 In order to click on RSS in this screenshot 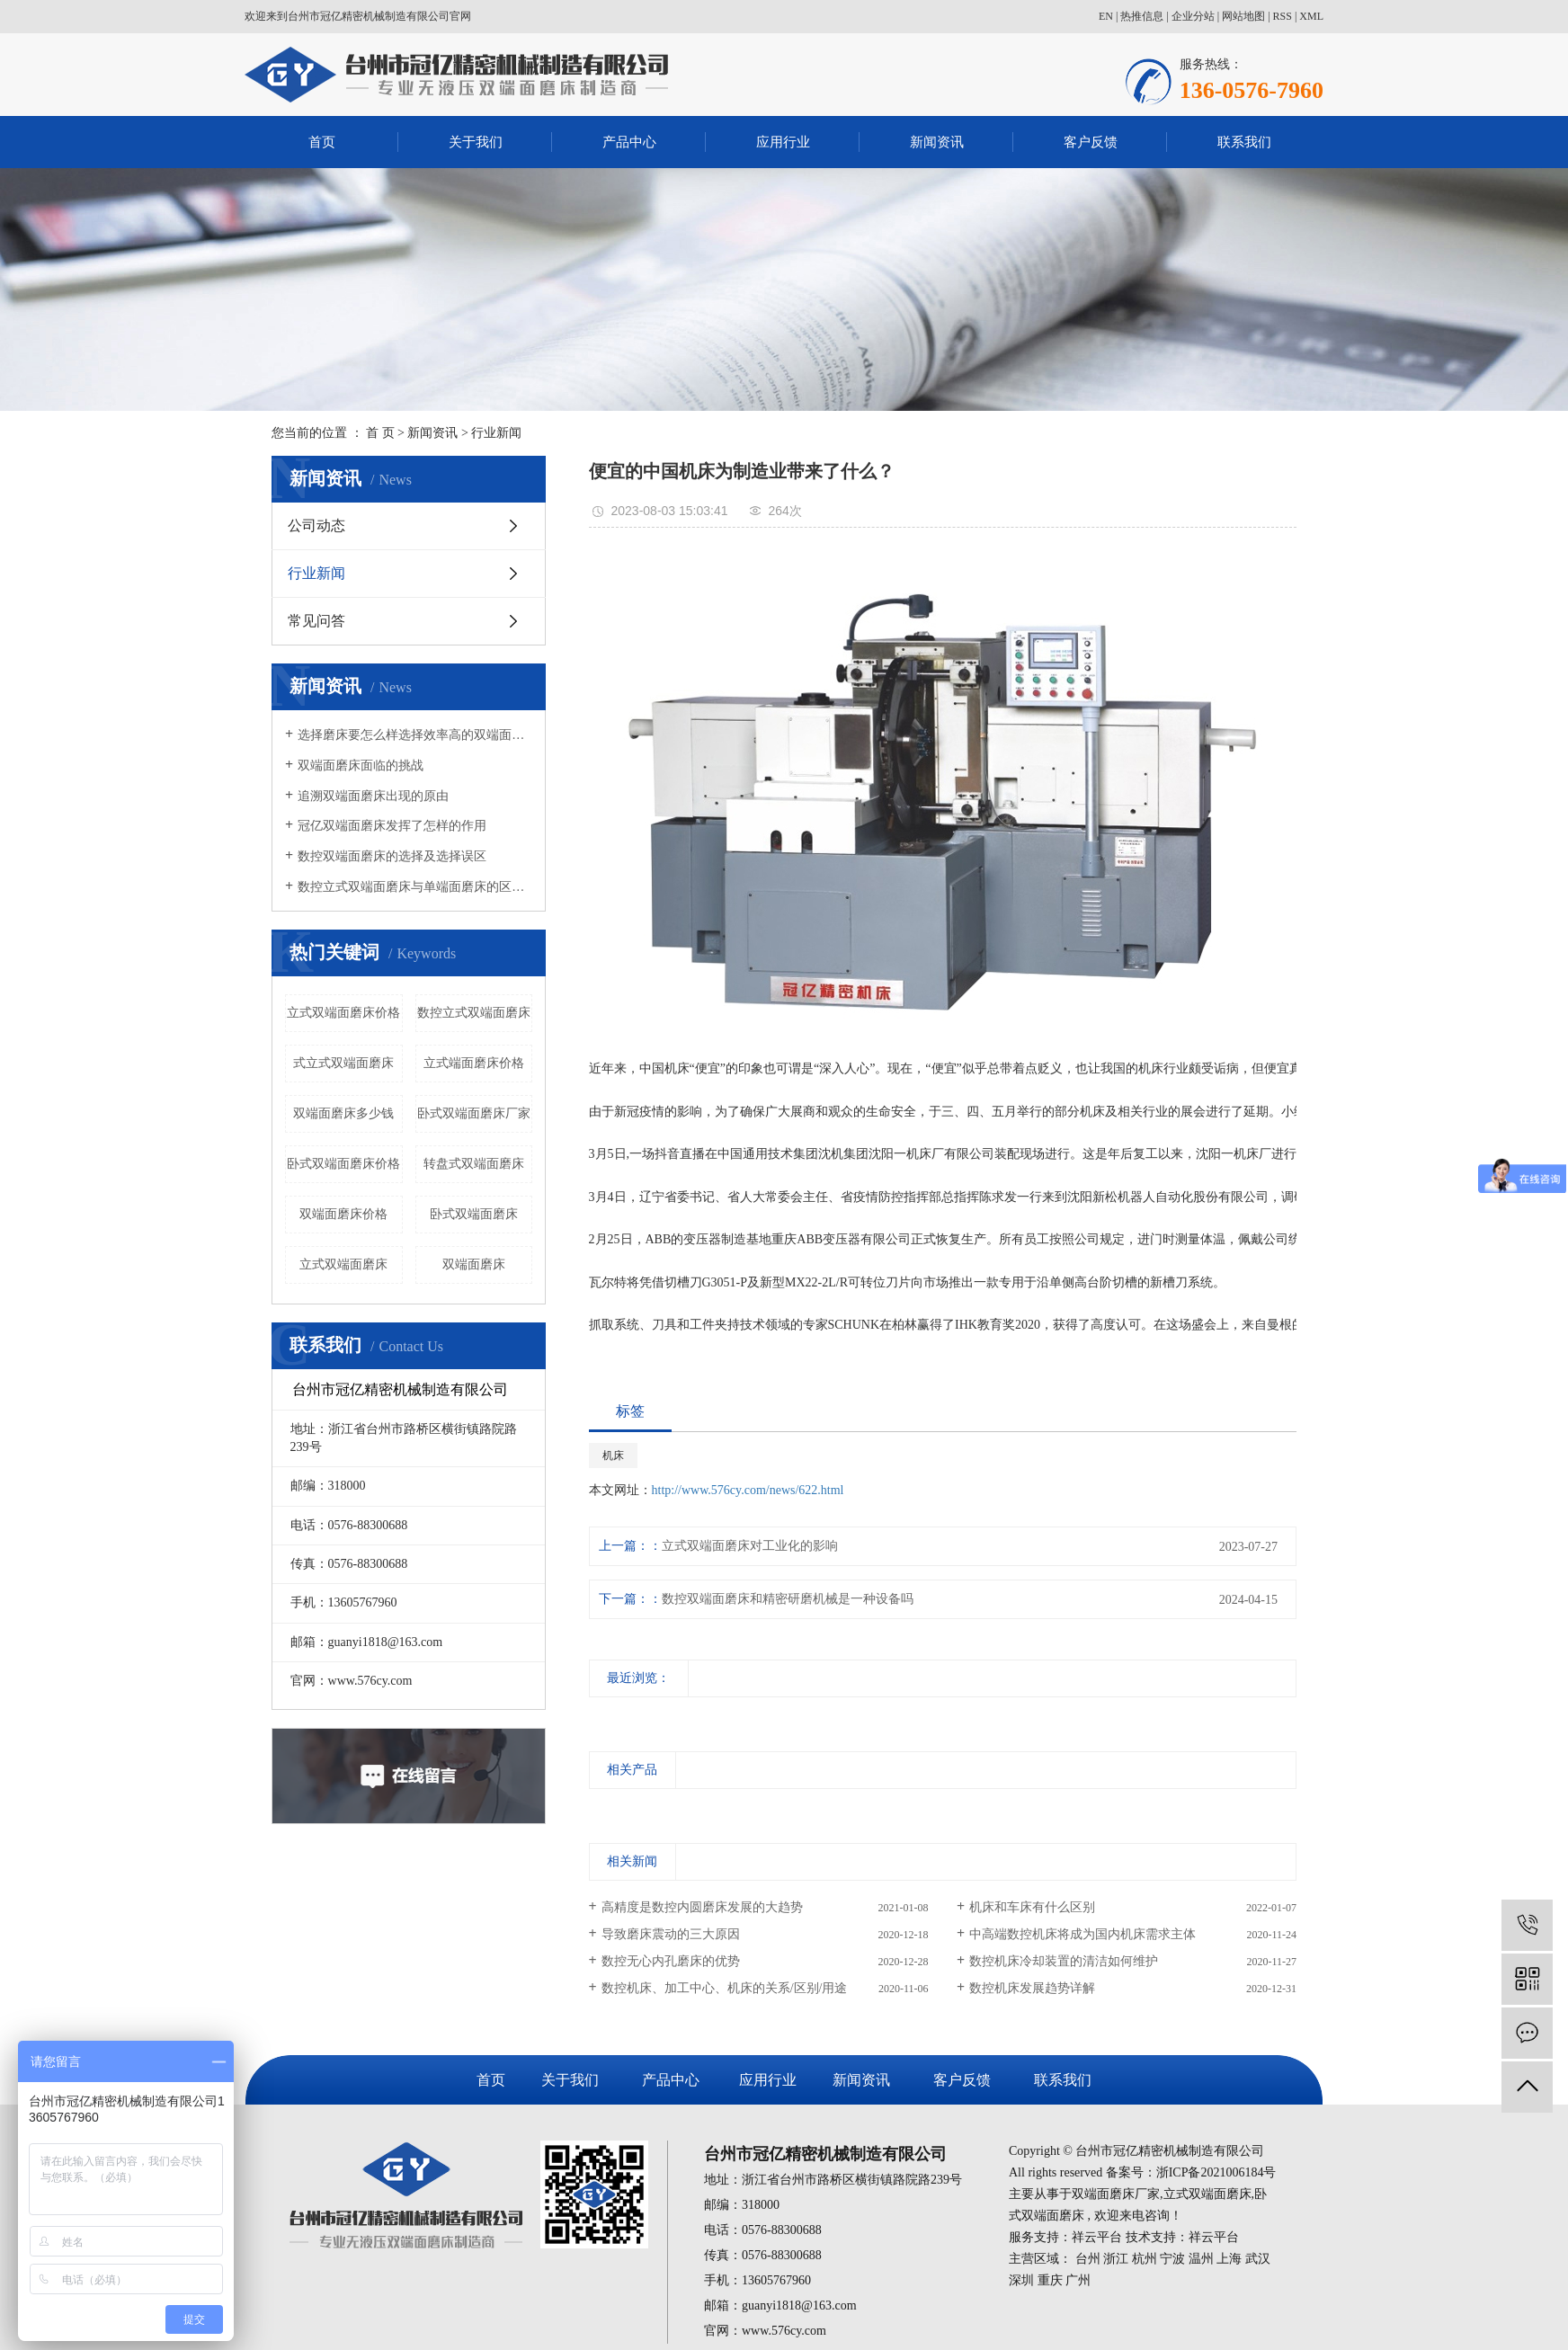, I will do `click(1282, 16)`.